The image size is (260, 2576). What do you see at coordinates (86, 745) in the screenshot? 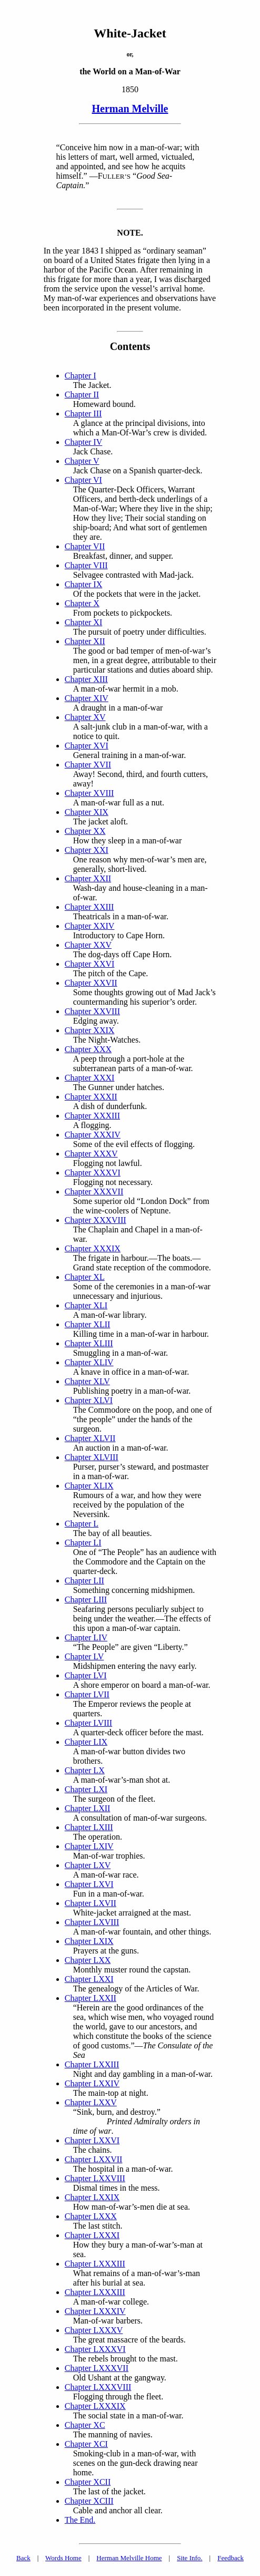
I see `Chapter XVI` at bounding box center [86, 745].